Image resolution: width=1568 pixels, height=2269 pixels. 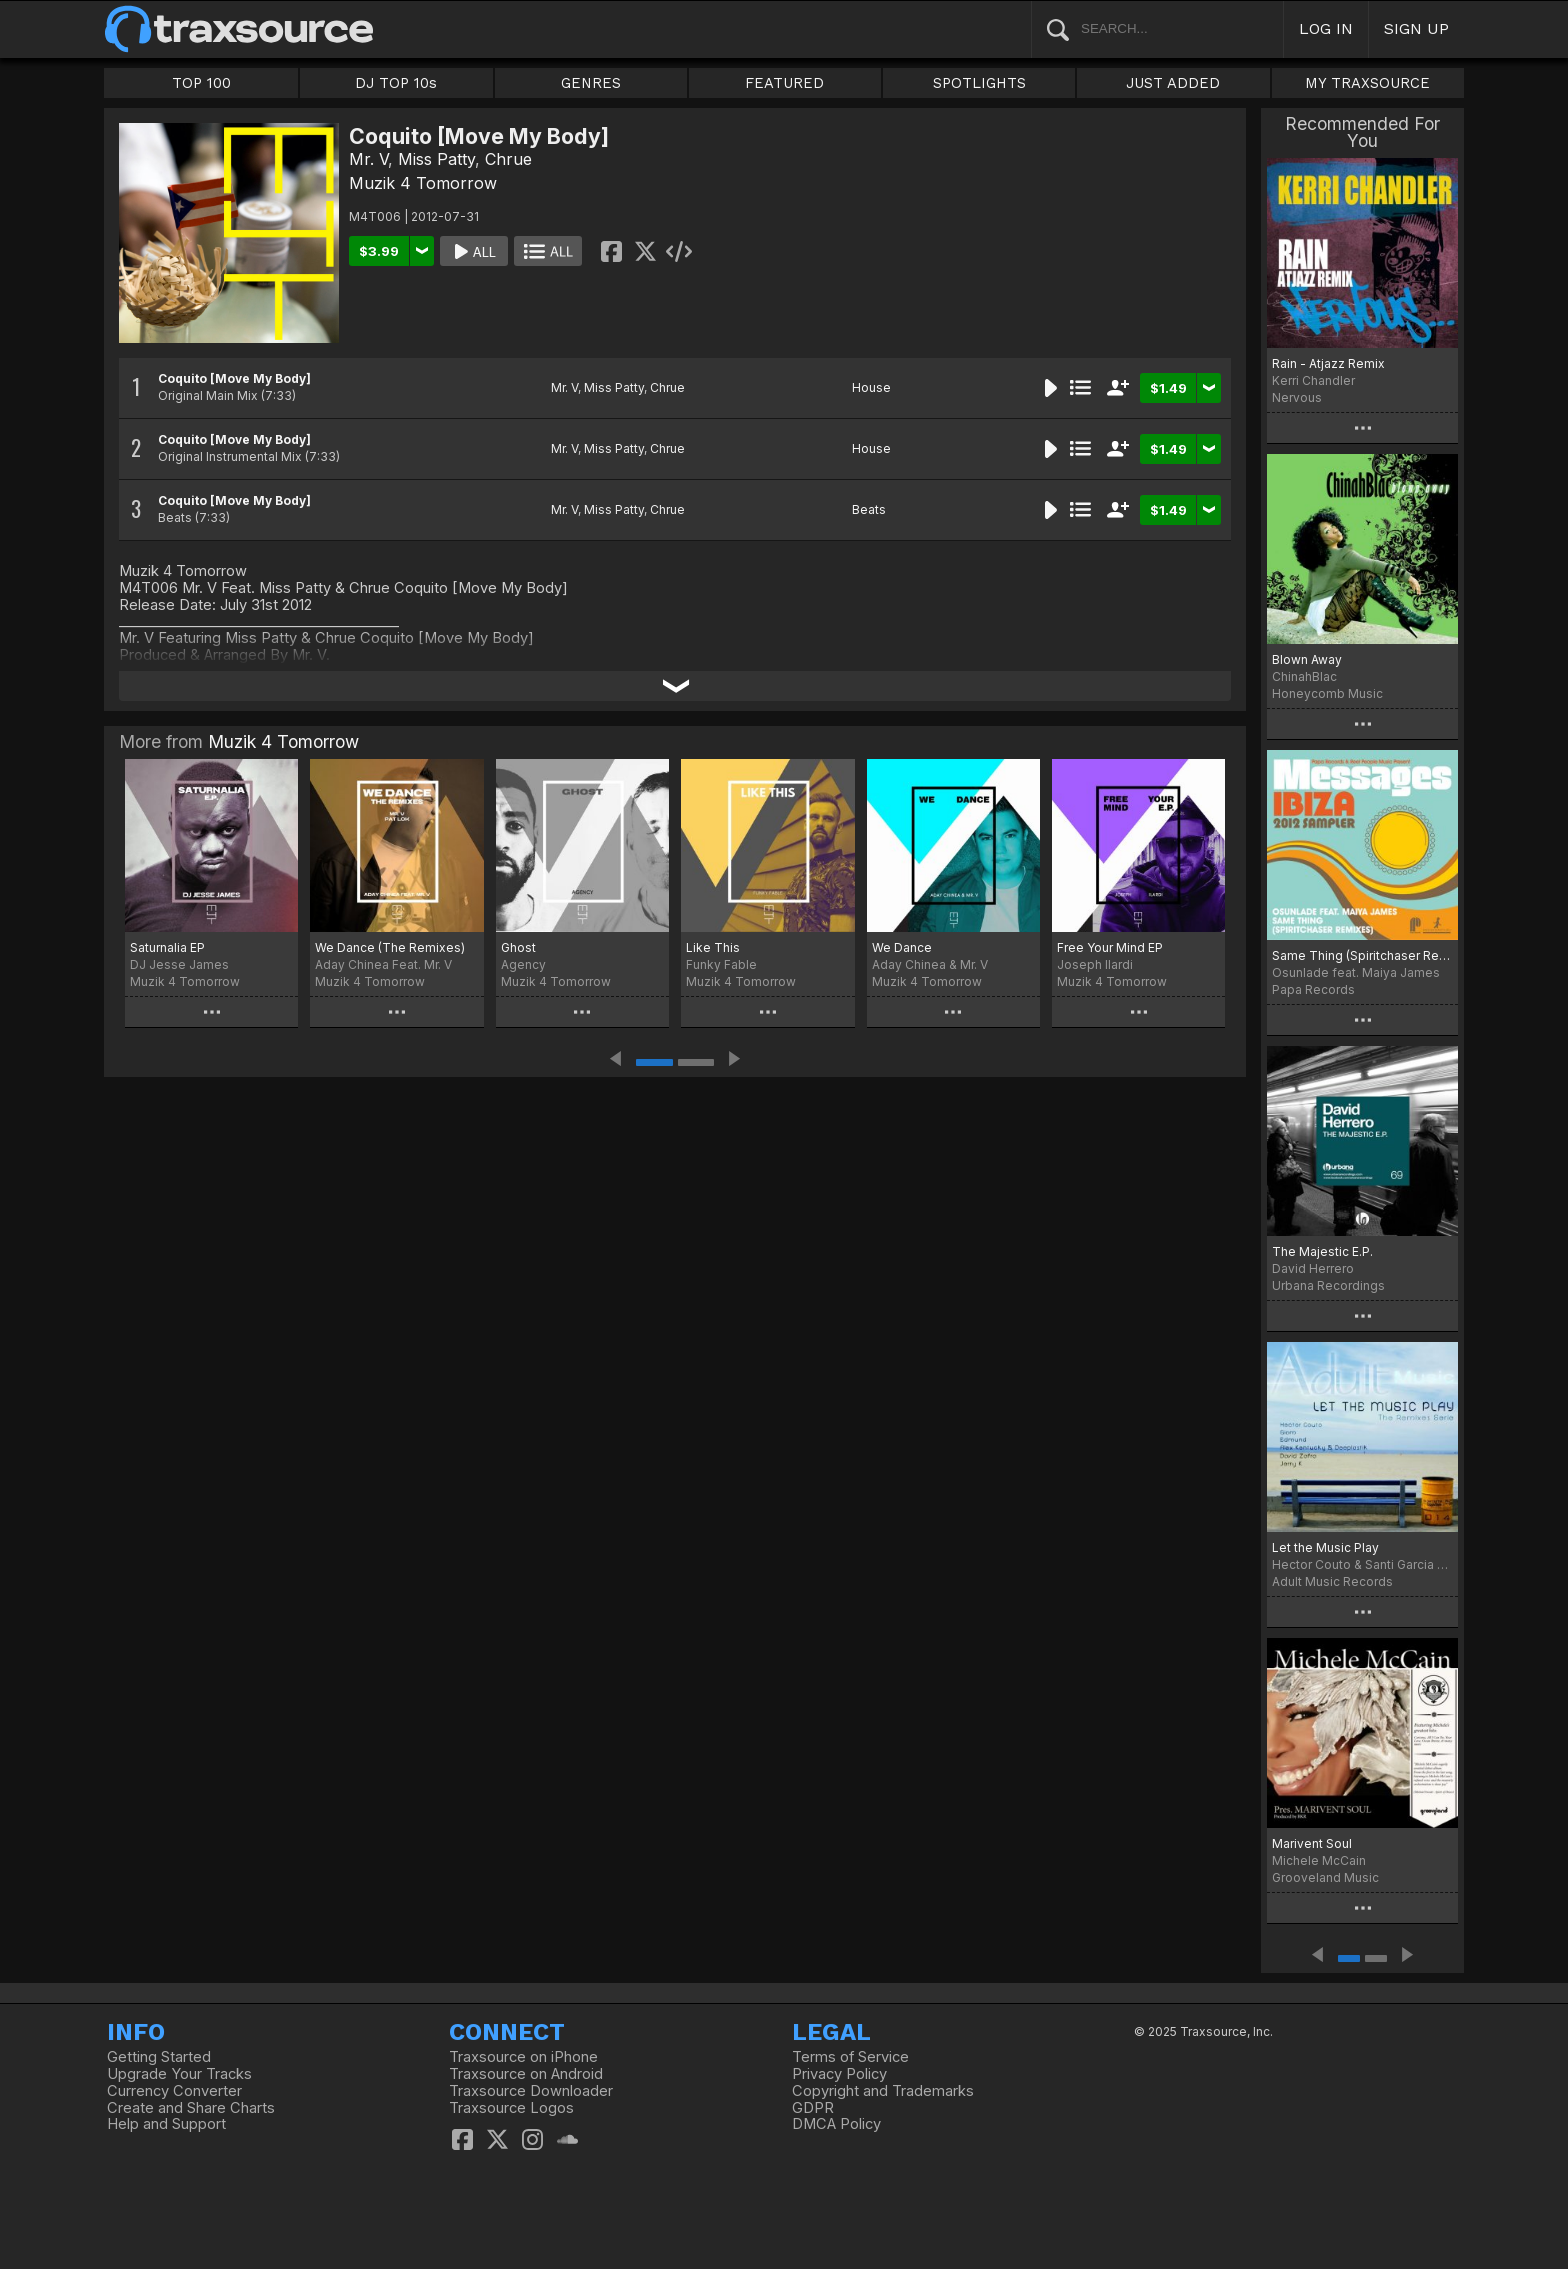 I want to click on Blown Away, so click(x=1307, y=659).